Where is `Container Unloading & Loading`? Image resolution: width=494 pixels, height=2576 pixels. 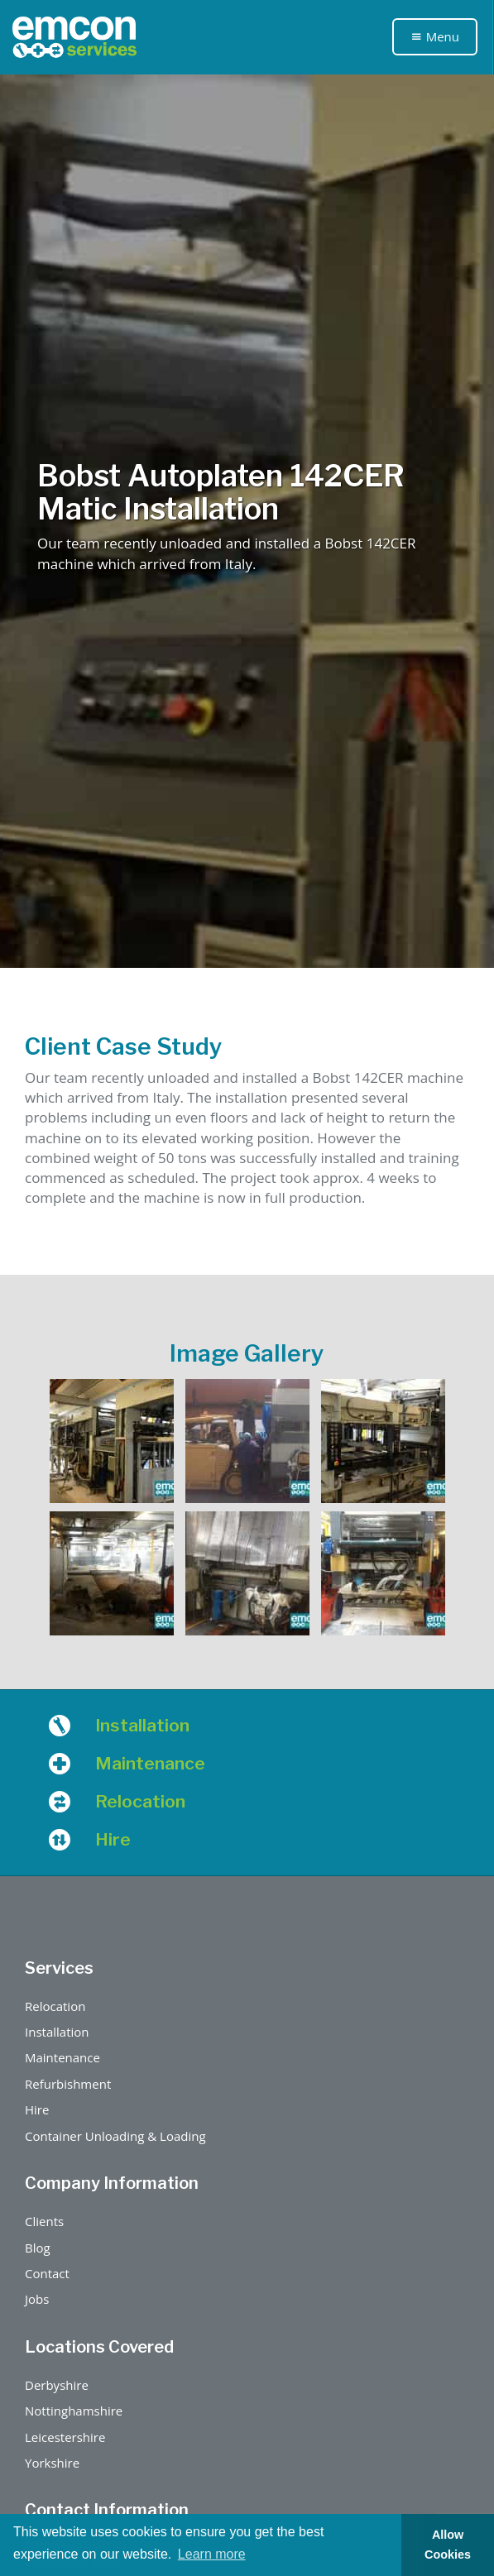 Container Unloading & Loading is located at coordinates (115, 2136).